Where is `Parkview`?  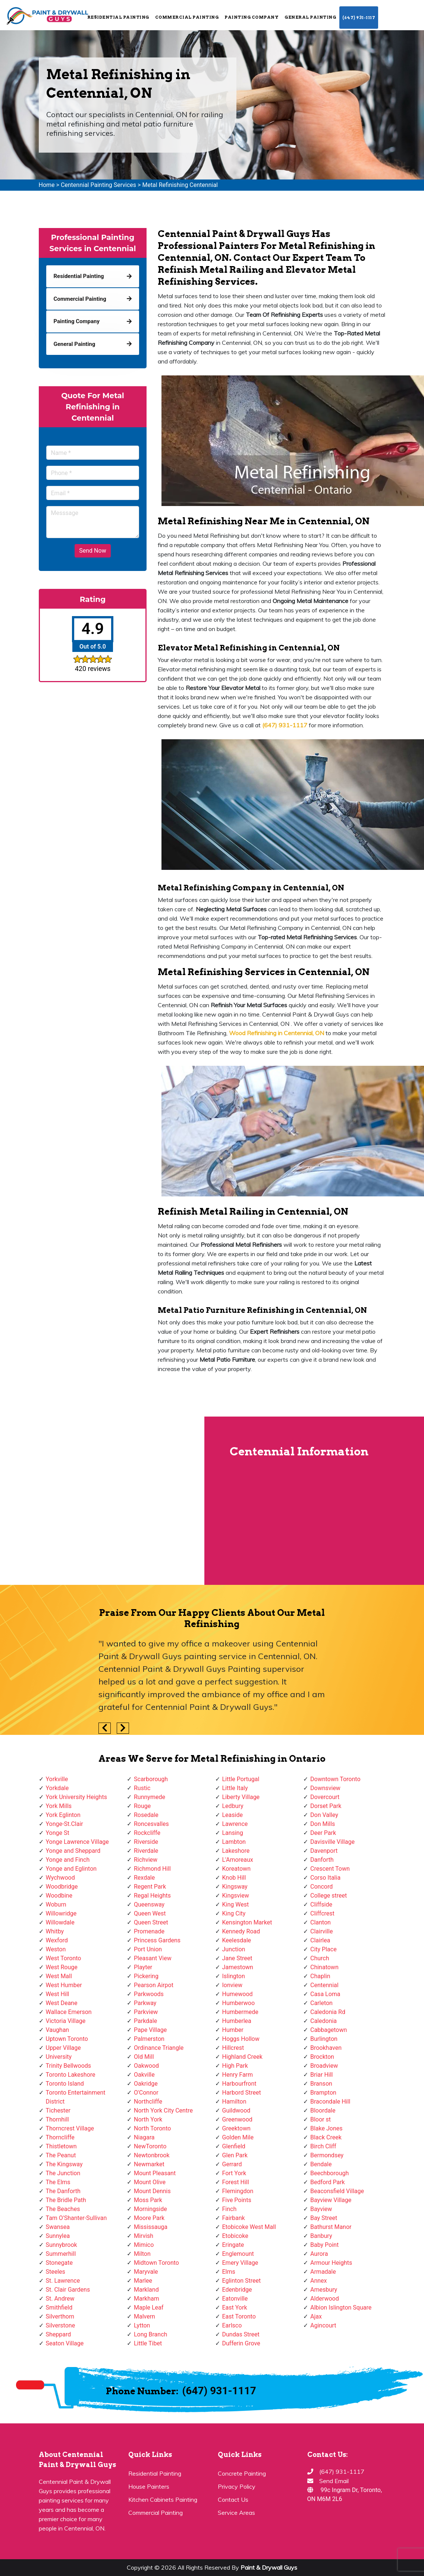
Parkview is located at coordinates (146, 2011).